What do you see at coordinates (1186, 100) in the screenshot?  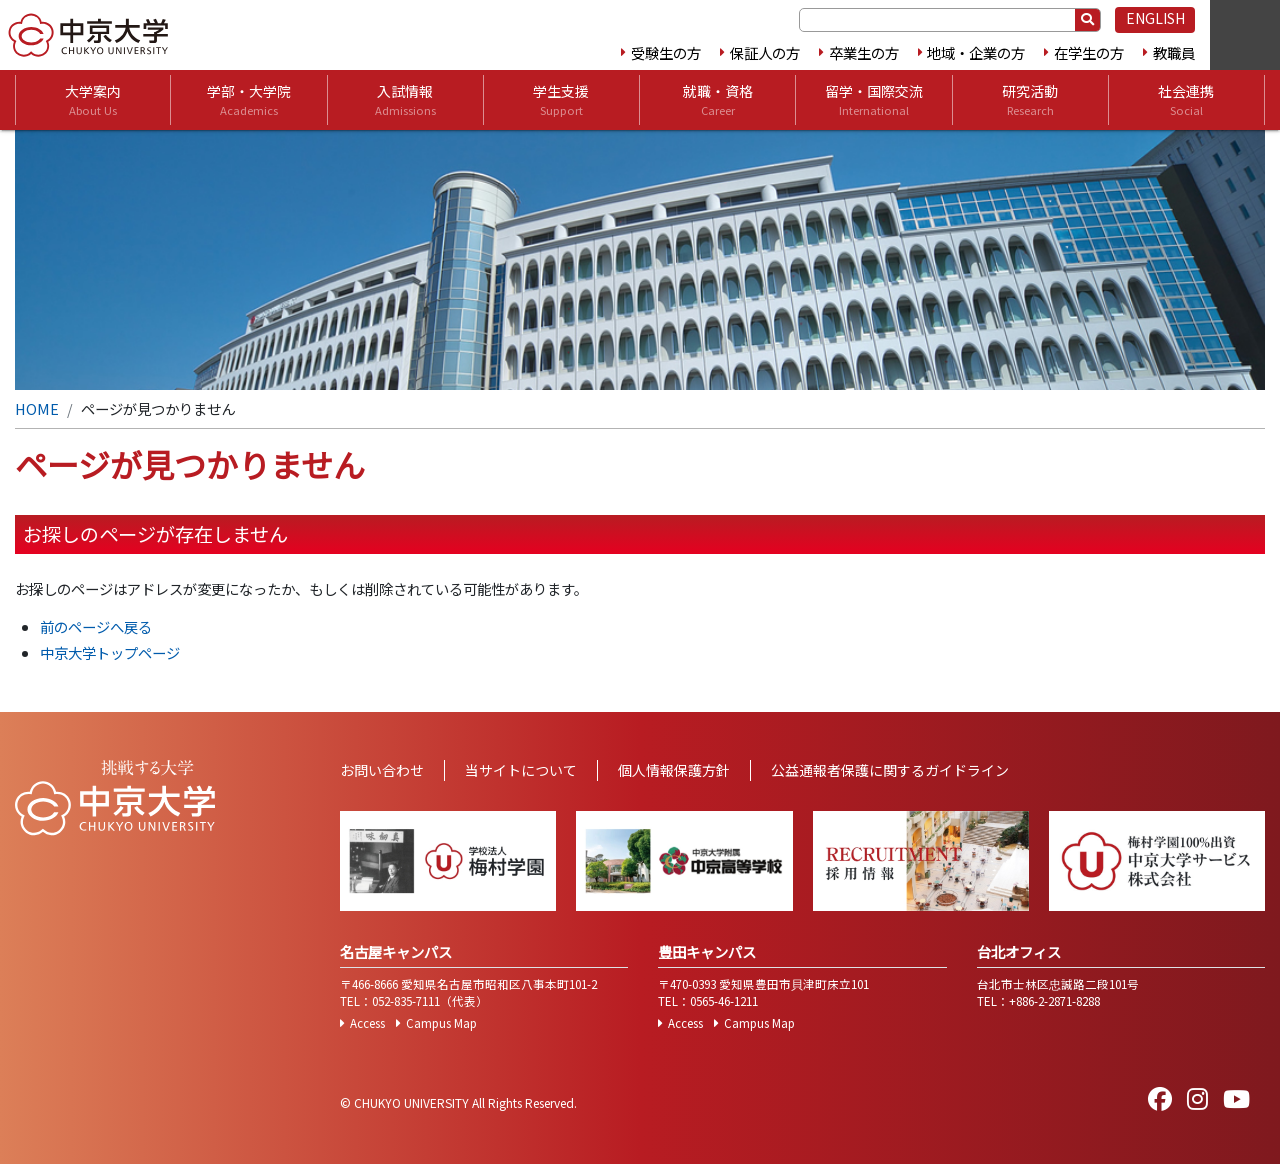 I see `社会連携` at bounding box center [1186, 100].